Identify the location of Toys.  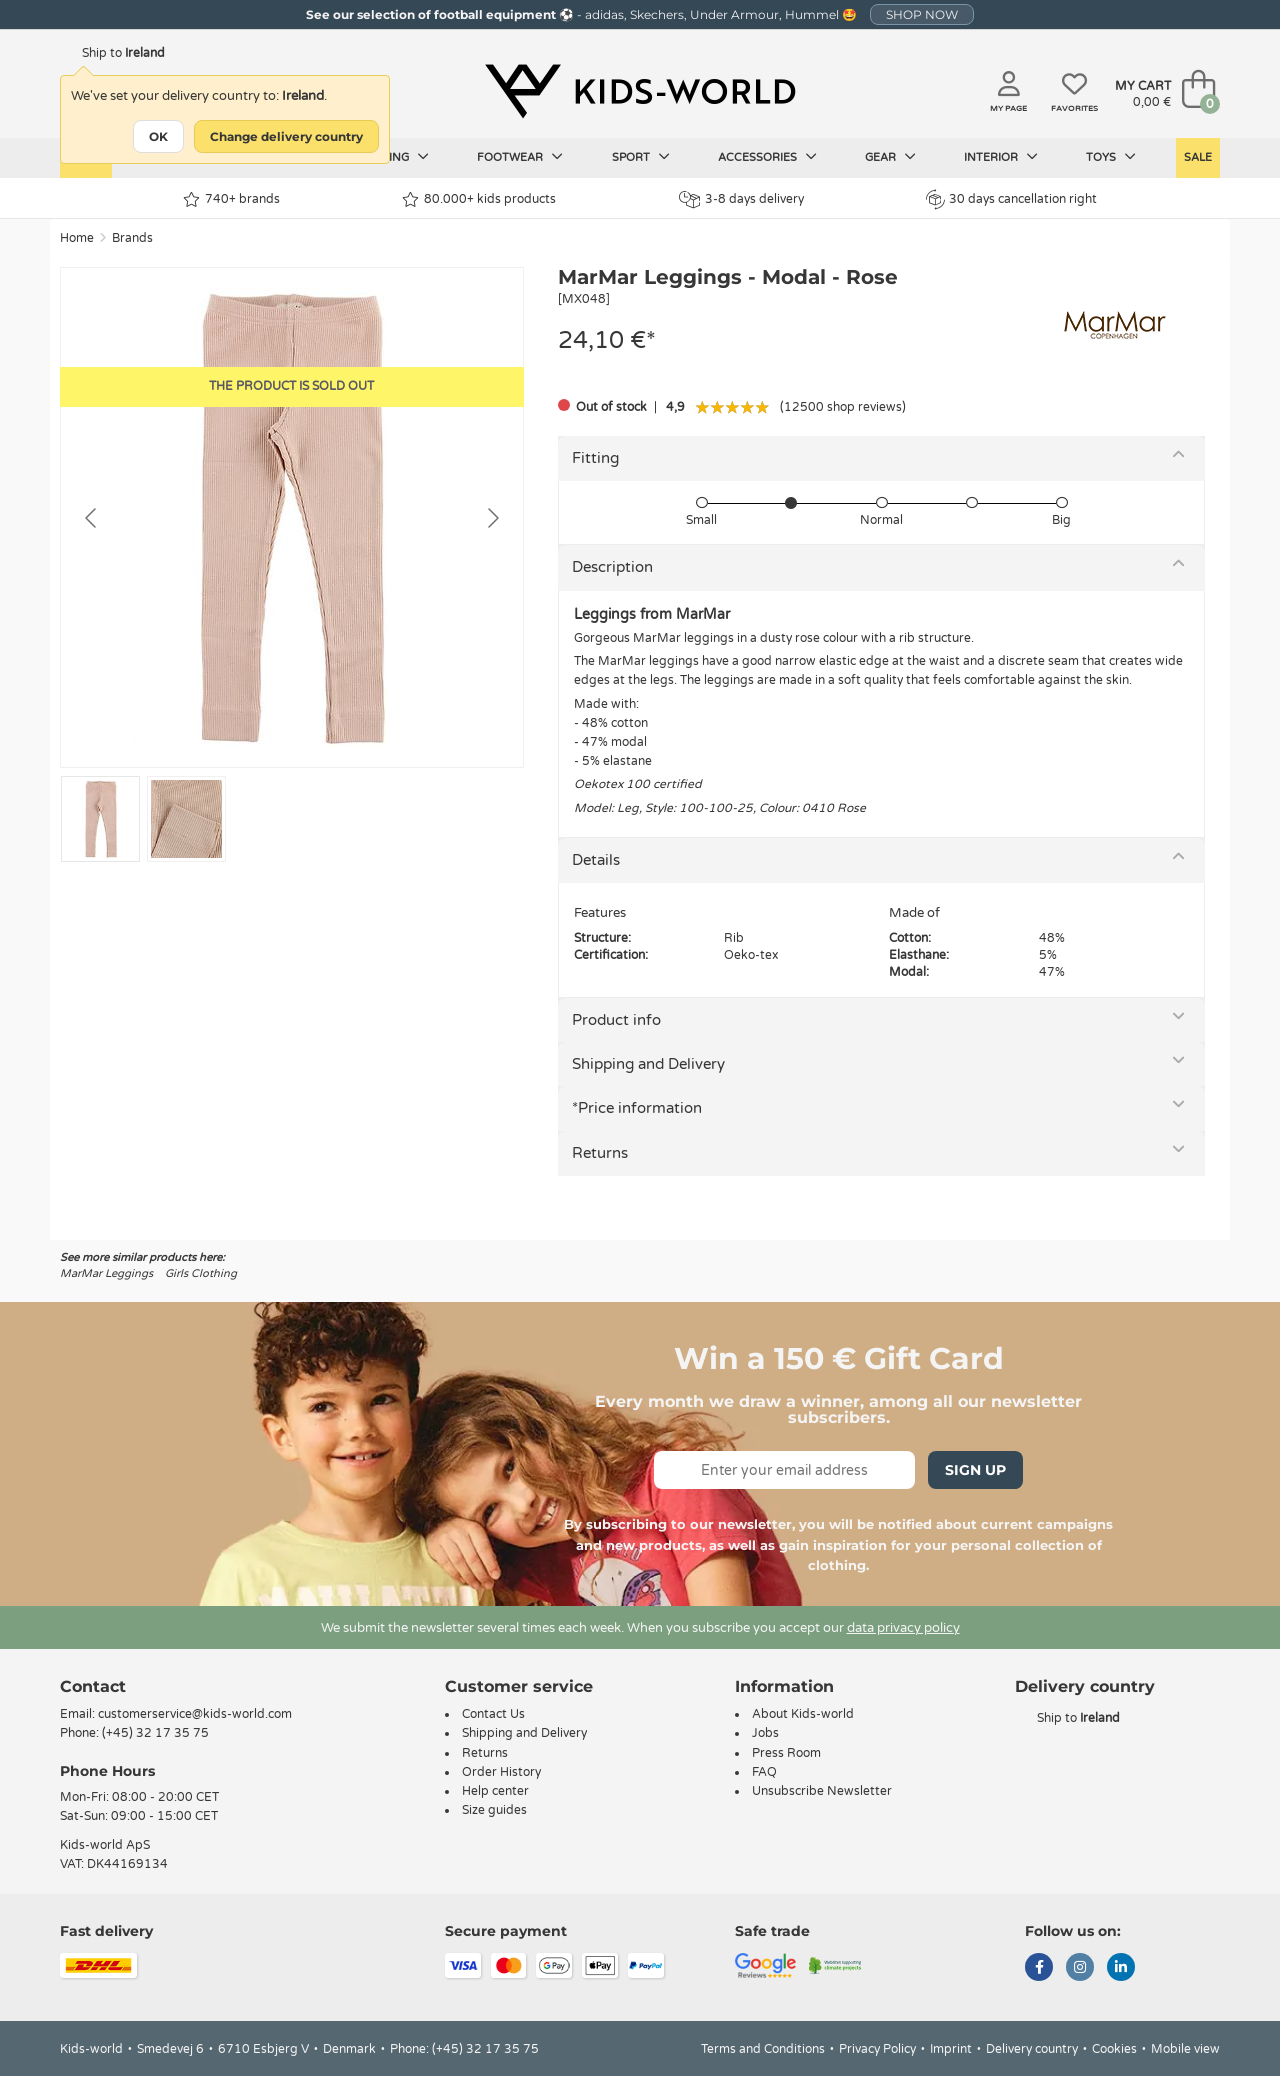
(1111, 157).